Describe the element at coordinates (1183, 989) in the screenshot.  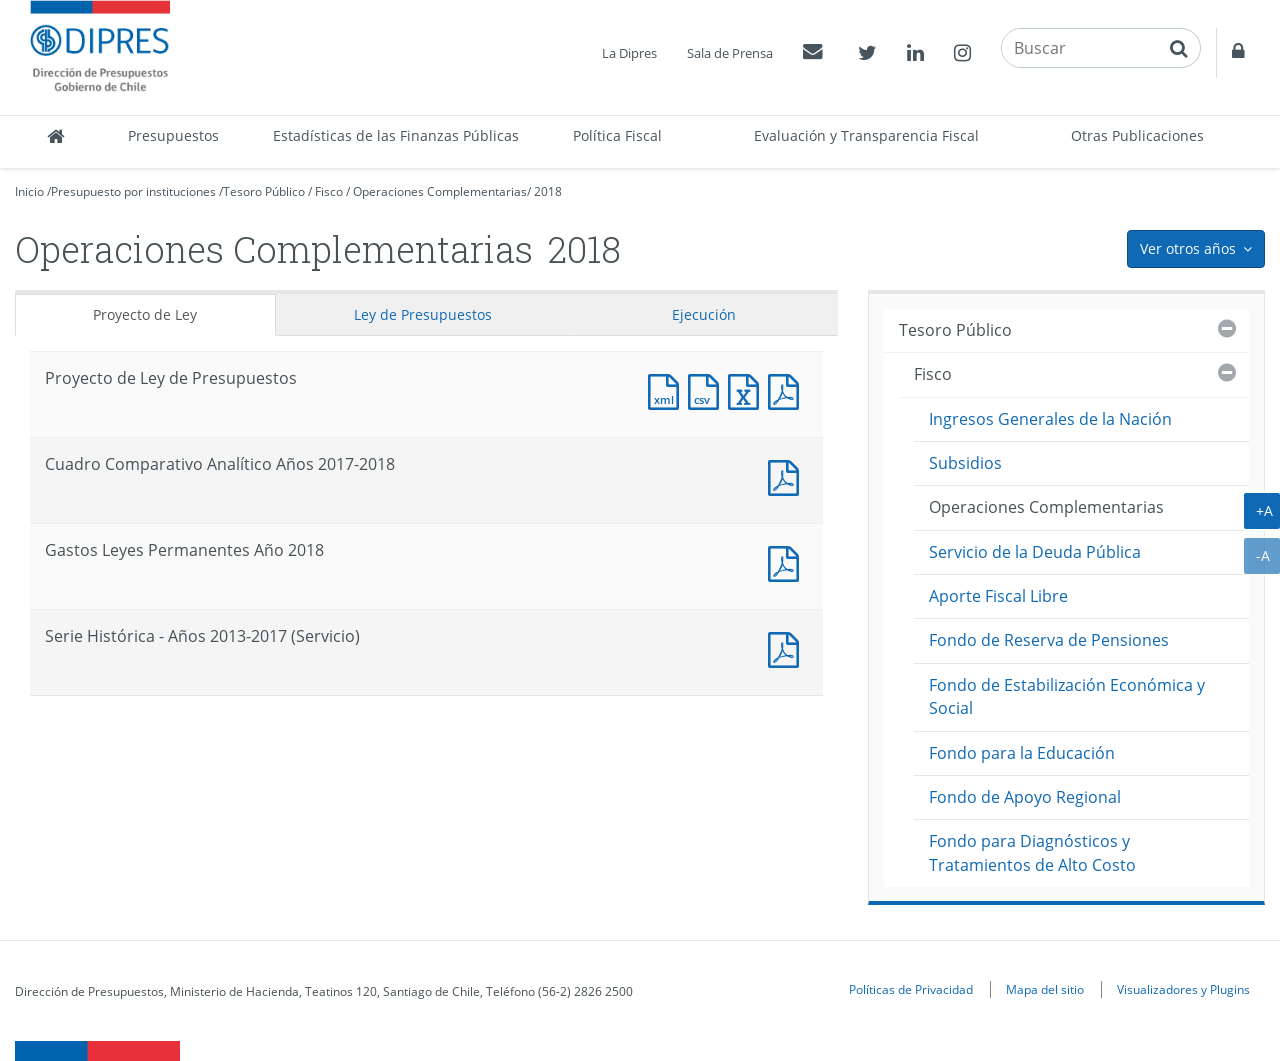
I see `Visualizadores y Plugins` at that location.